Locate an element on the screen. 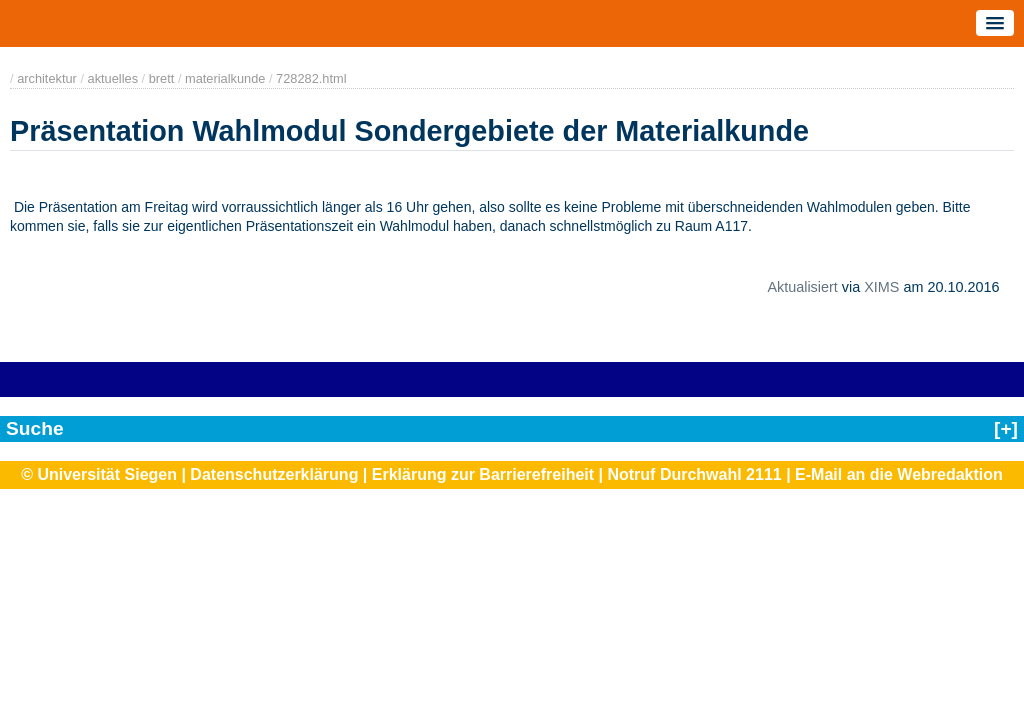 The image size is (1024, 720). architektur is located at coordinates (47, 78).